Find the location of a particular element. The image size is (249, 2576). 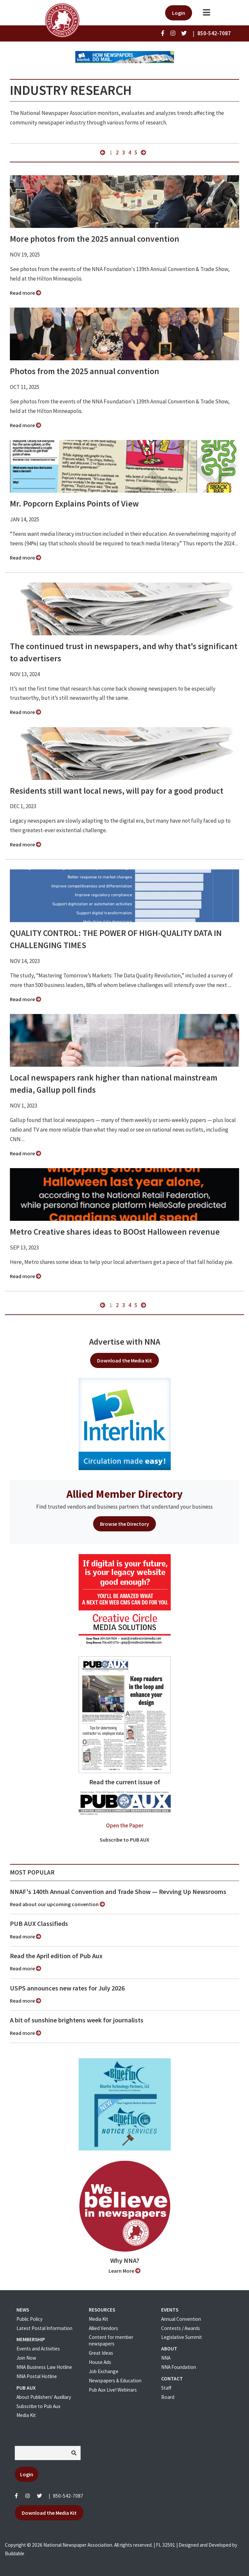

« previous is located at coordinates (102, 152).